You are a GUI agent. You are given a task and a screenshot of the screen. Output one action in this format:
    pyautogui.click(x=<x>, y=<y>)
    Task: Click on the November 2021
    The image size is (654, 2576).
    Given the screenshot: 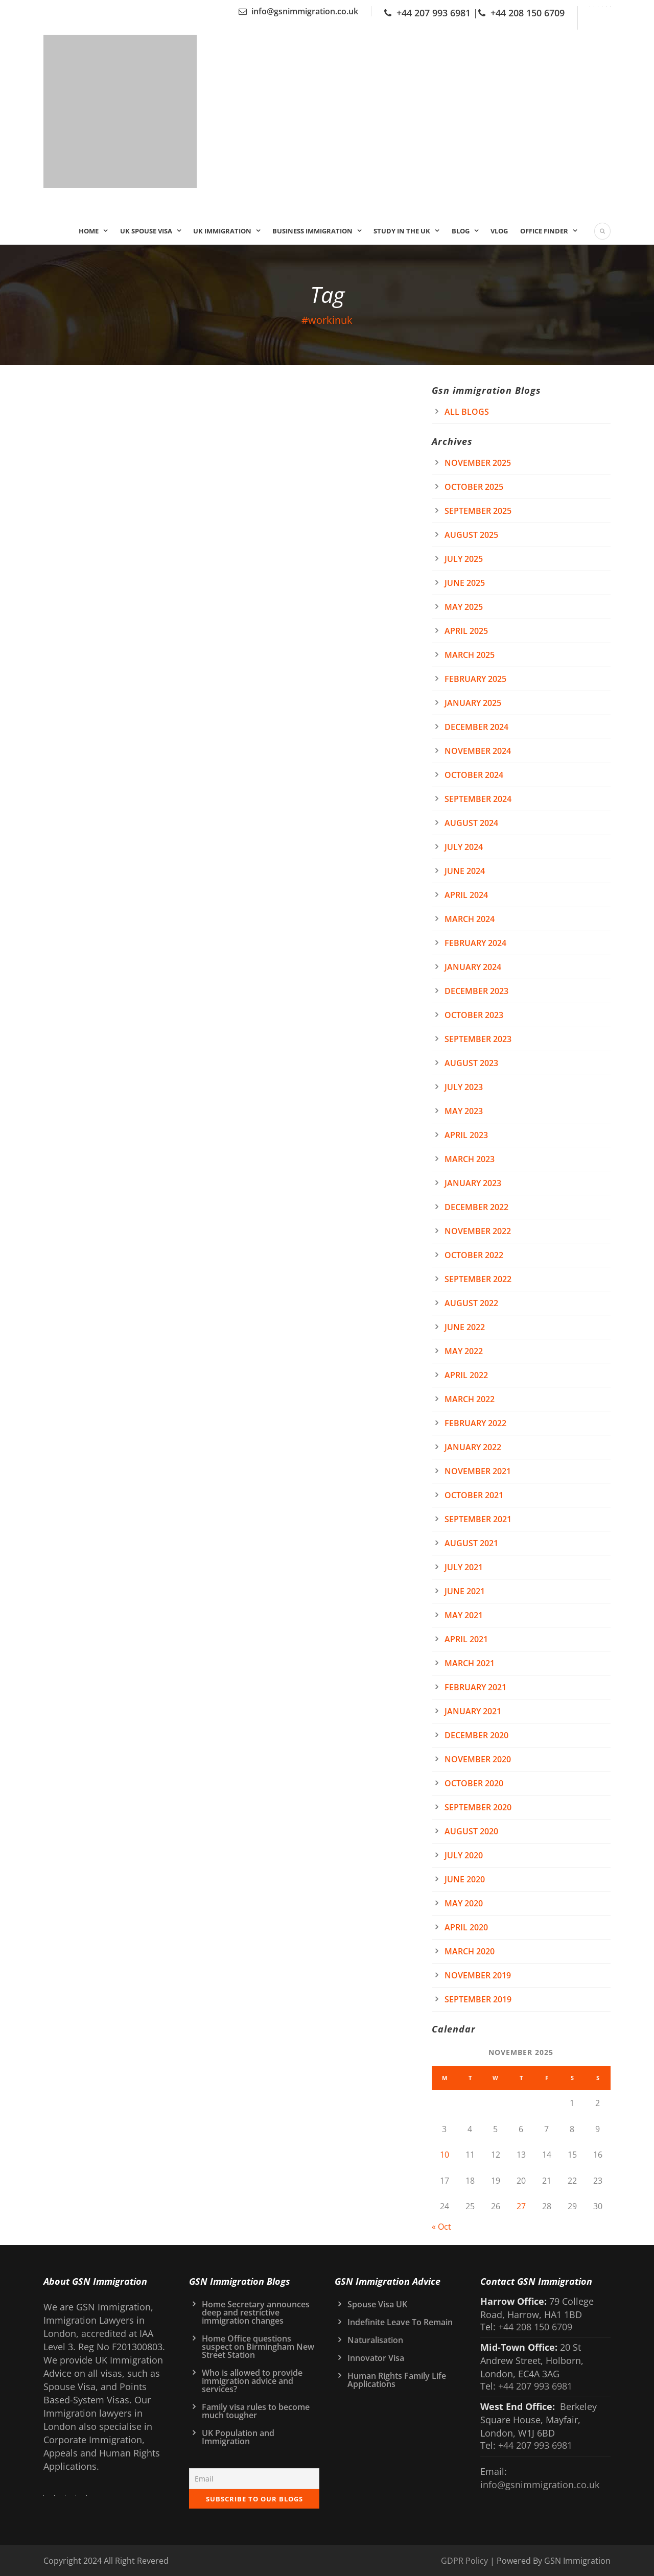 What is the action you would take?
    pyautogui.click(x=478, y=1471)
    